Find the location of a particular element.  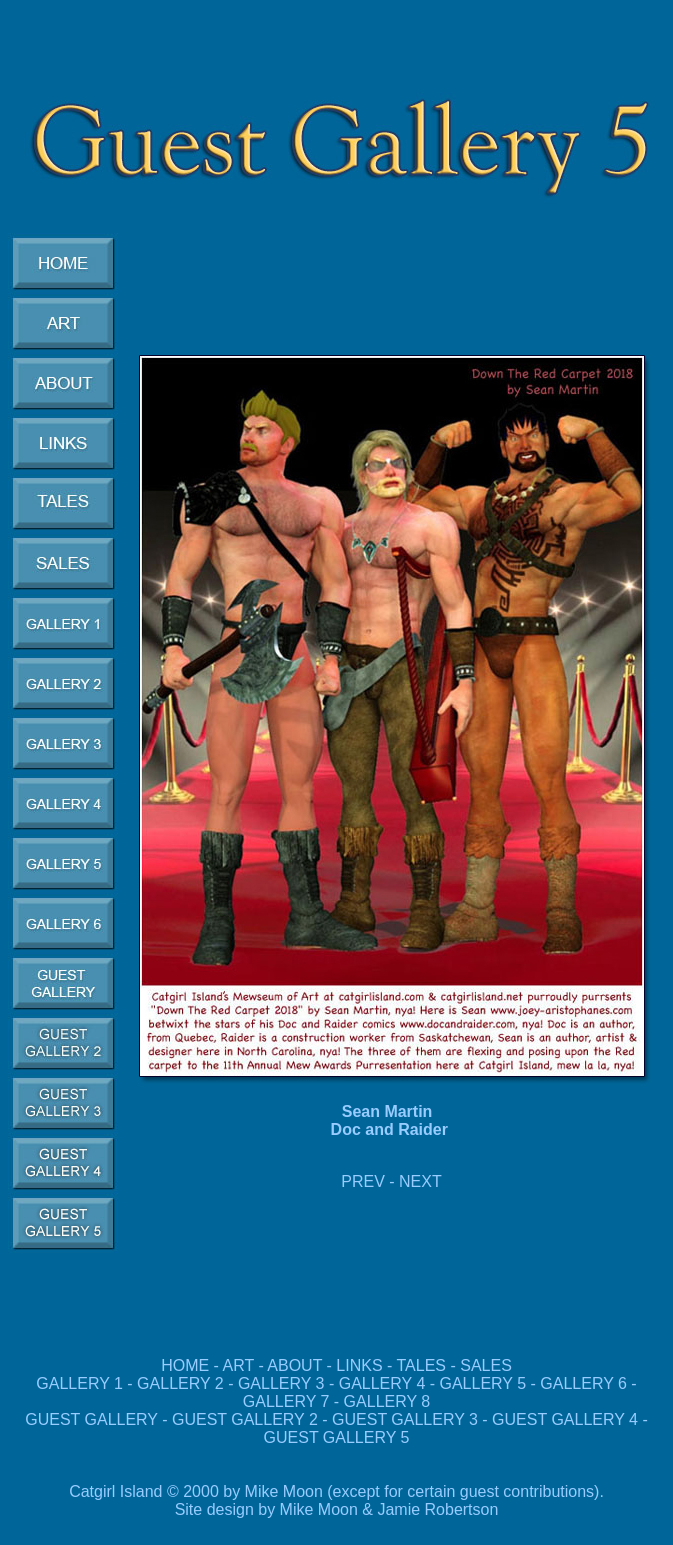

GUEST GALLERY is located at coordinates (91, 1419).